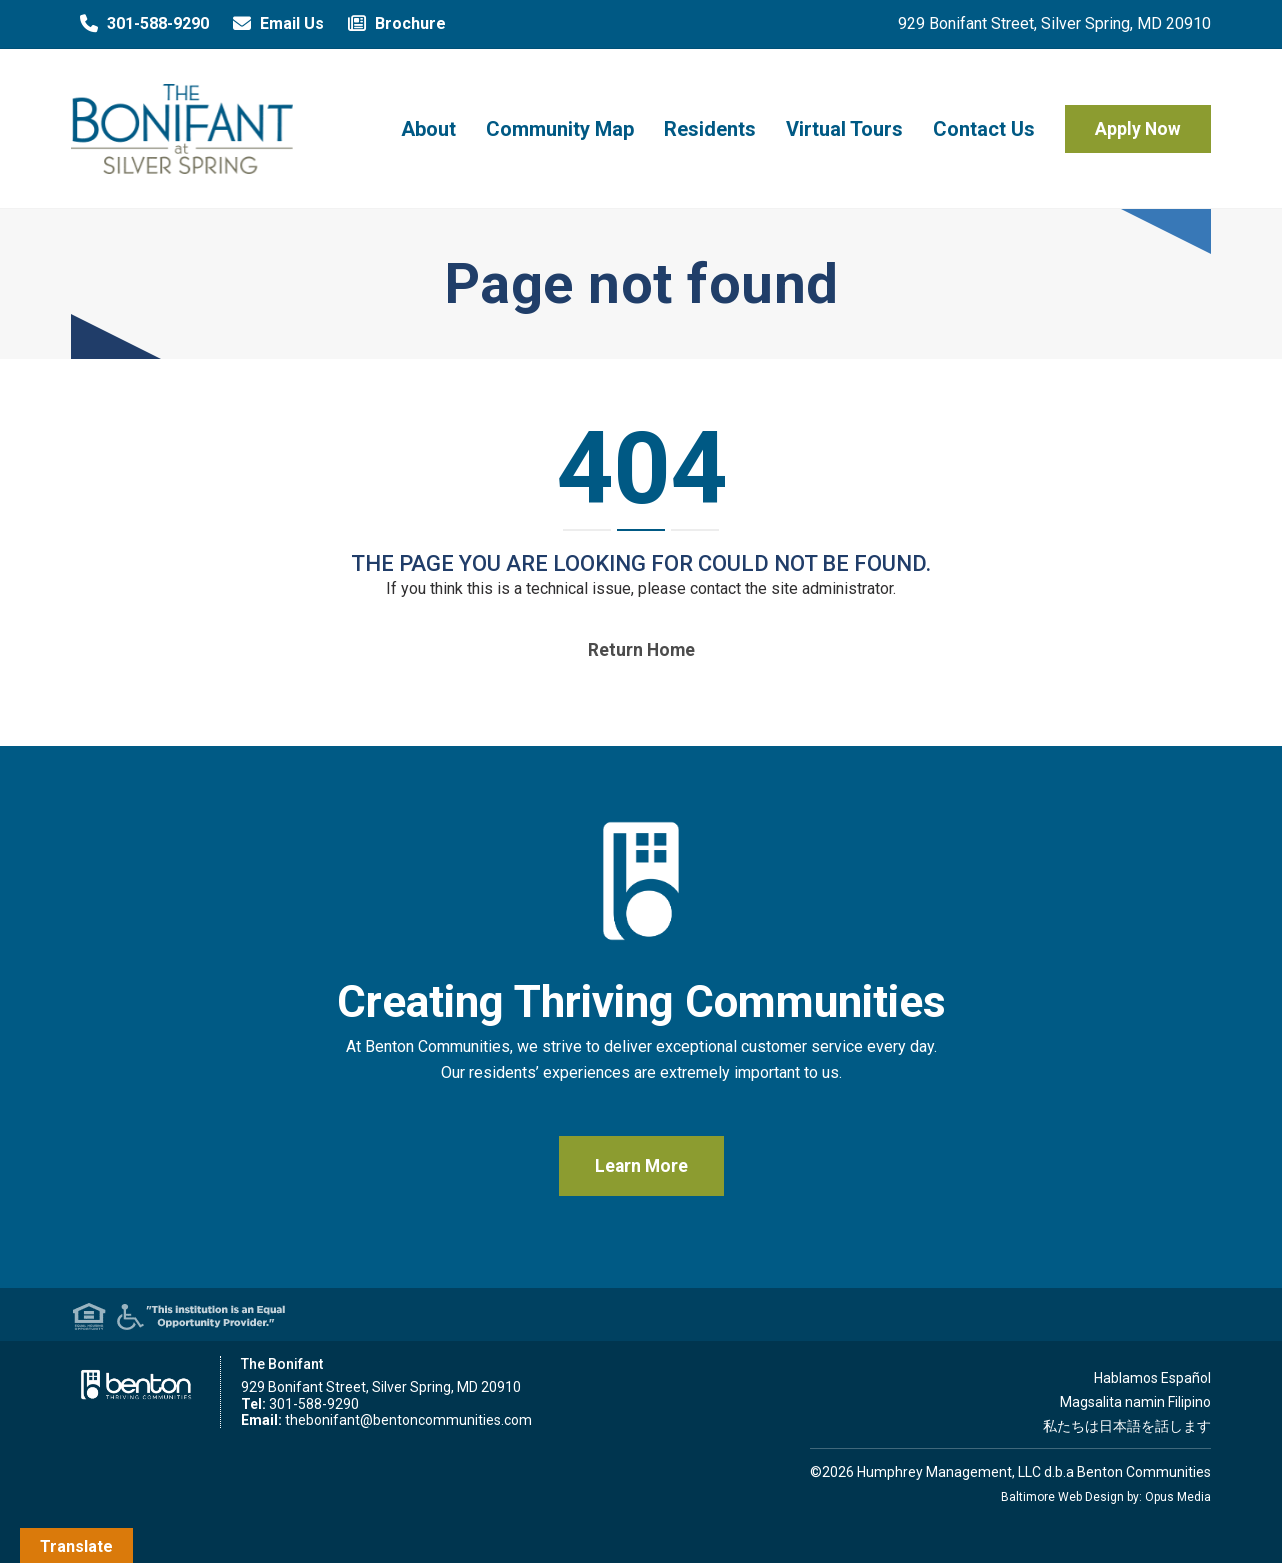  I want to click on Return home, so click(641, 650).